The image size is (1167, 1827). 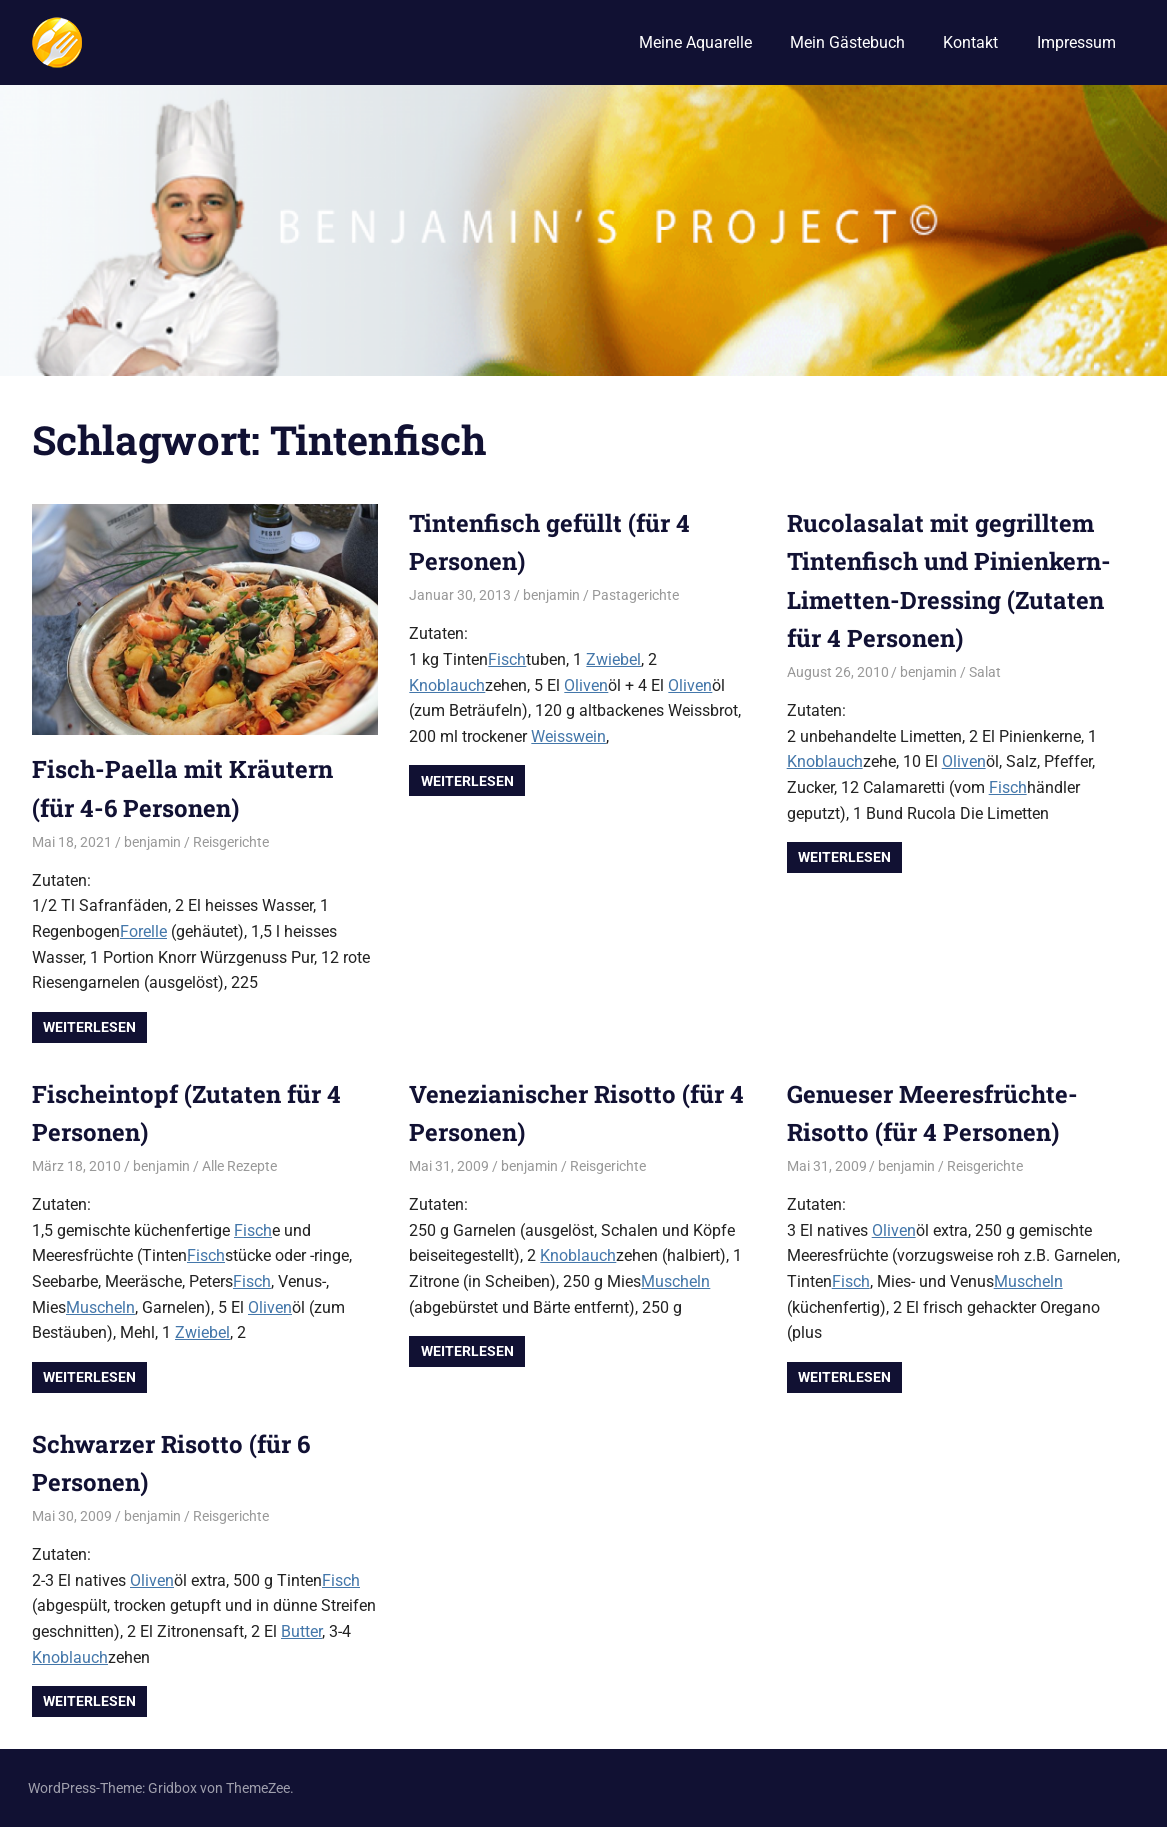 I want to click on Meine Aquarelle, so click(x=695, y=42).